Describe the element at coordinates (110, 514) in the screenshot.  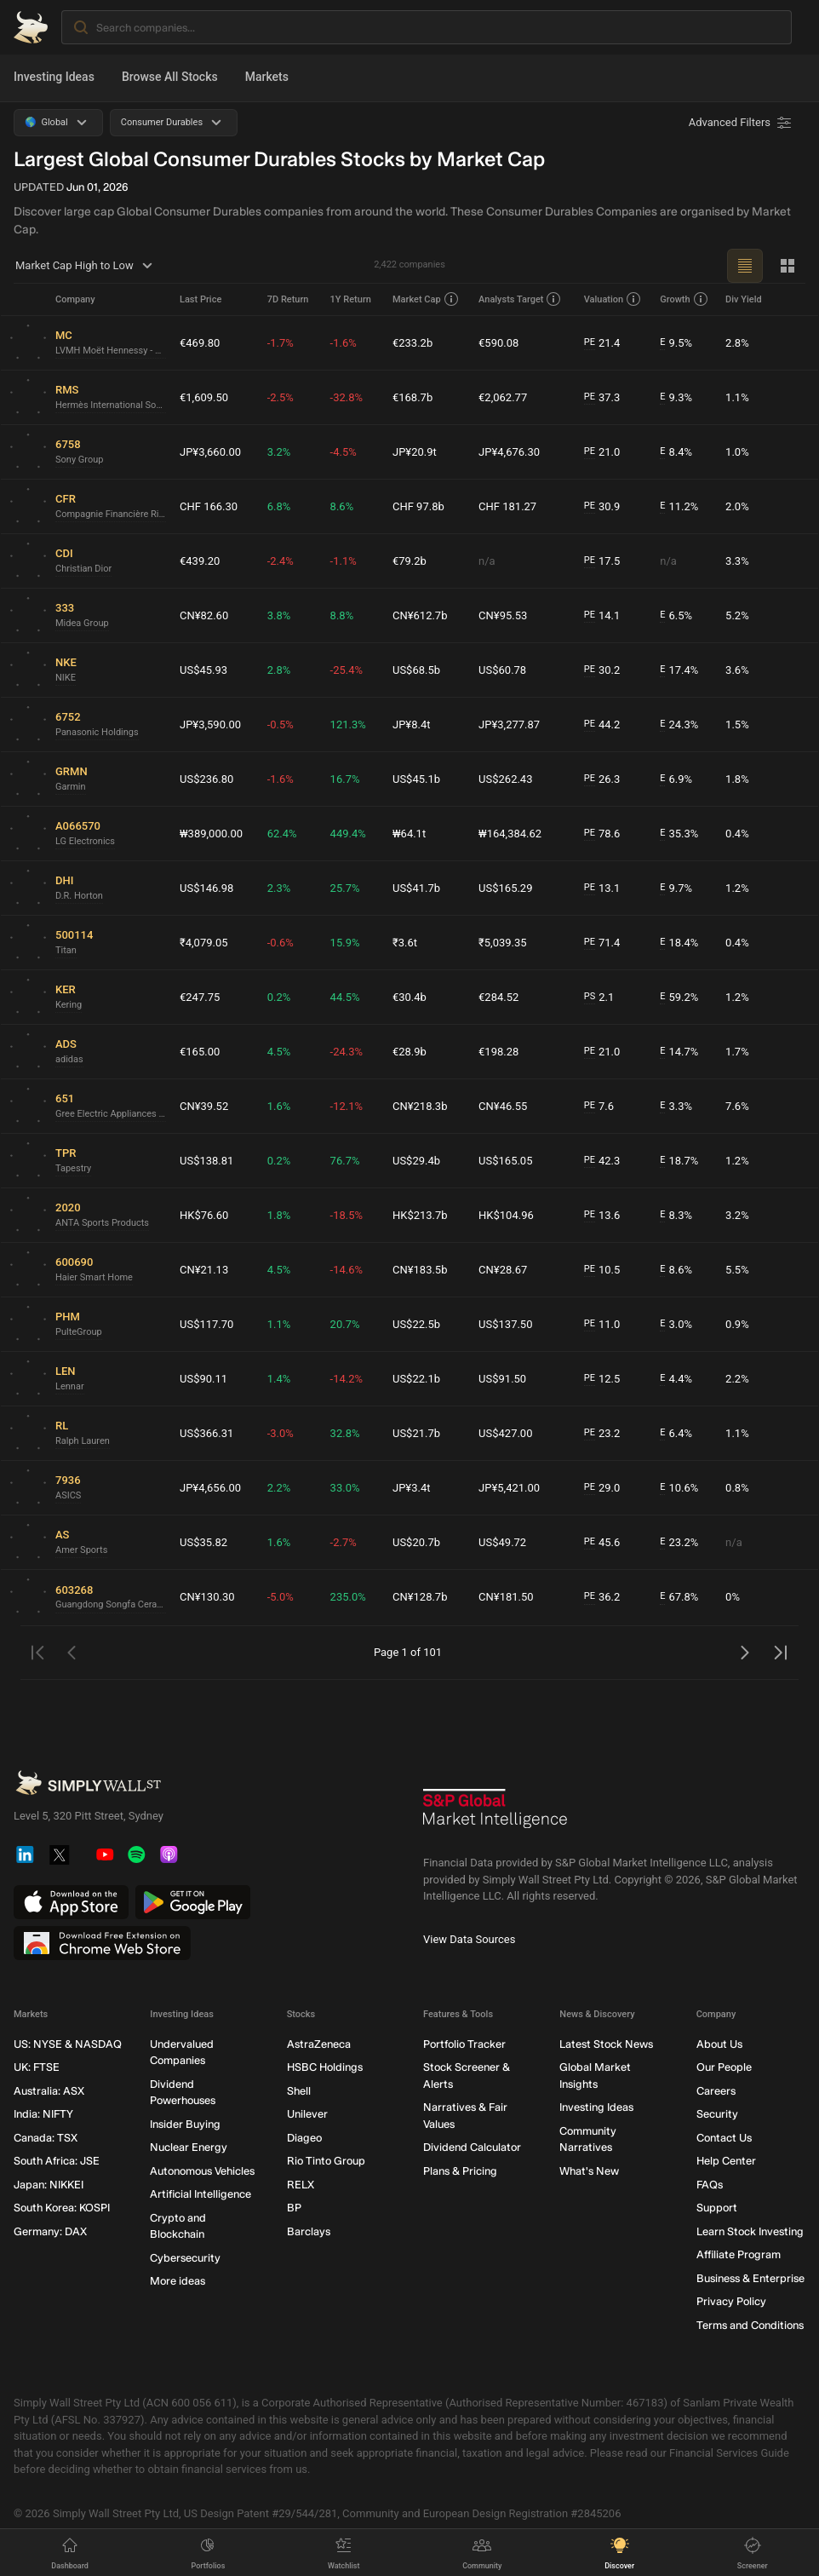
I see `Compagnie Financière Richemont` at that location.